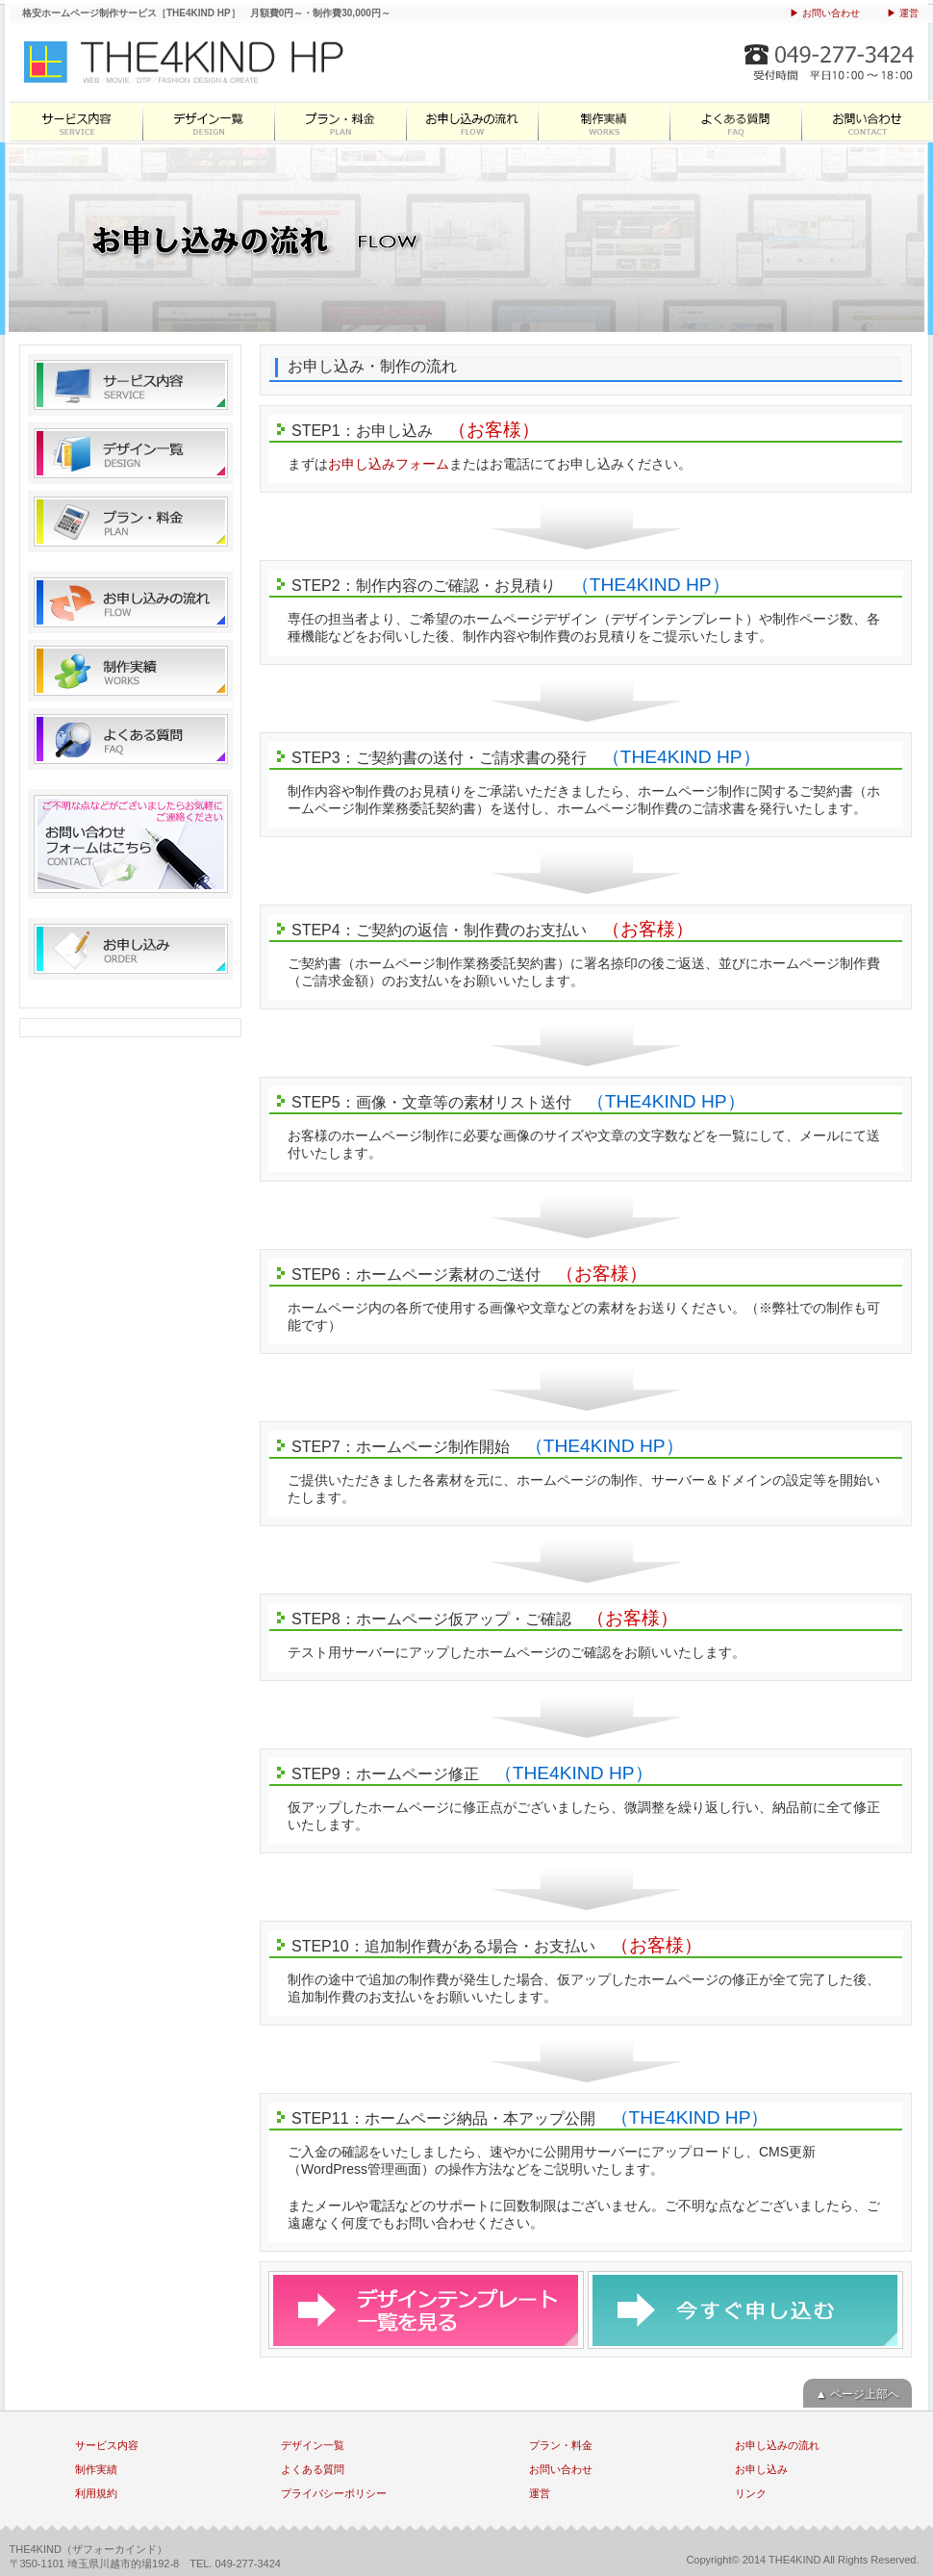  I want to click on ▶ お問い合わせ, so click(825, 13).